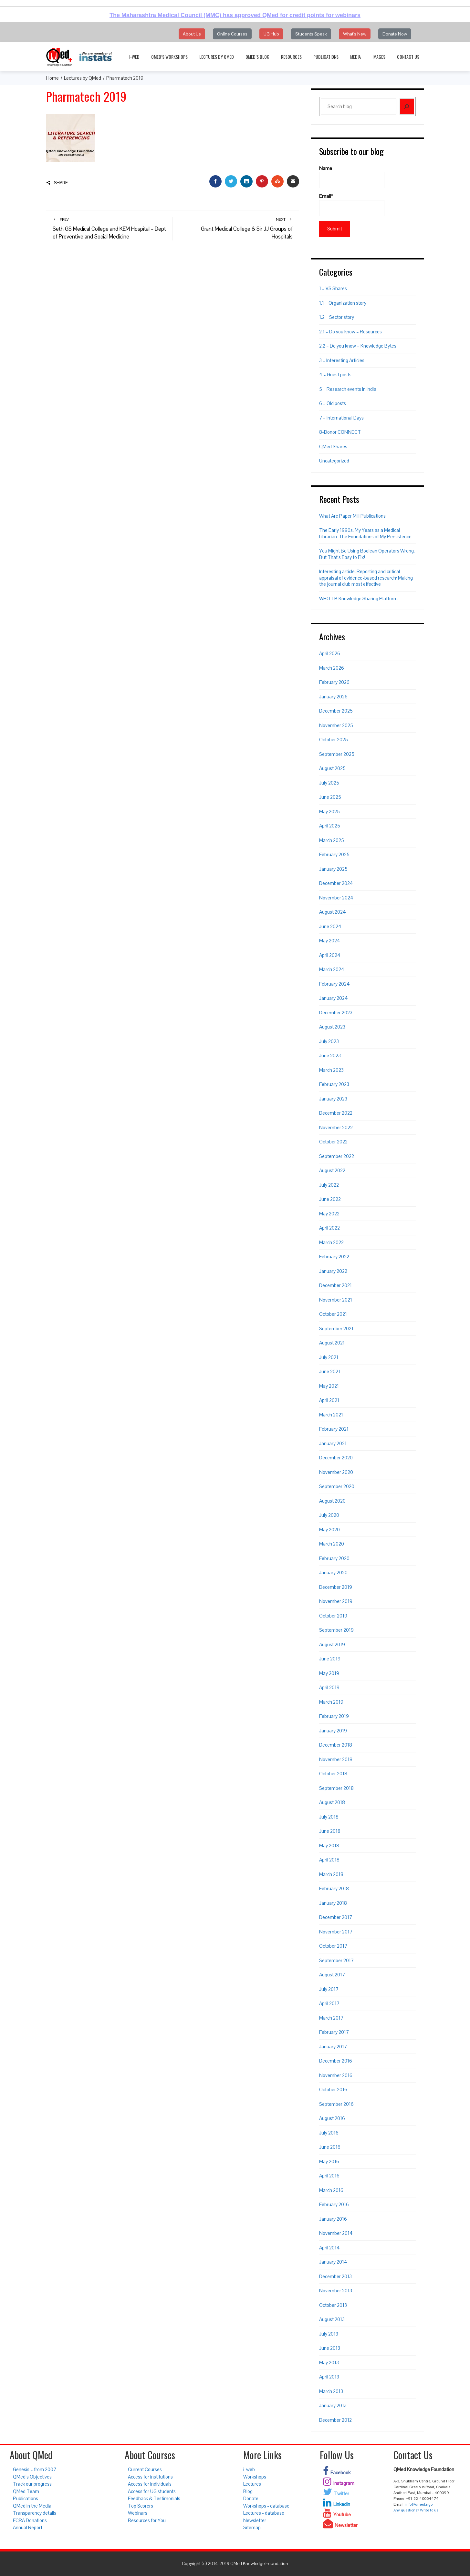 Image resolution: width=470 pixels, height=2576 pixels. I want to click on August 2013, so click(332, 2319).